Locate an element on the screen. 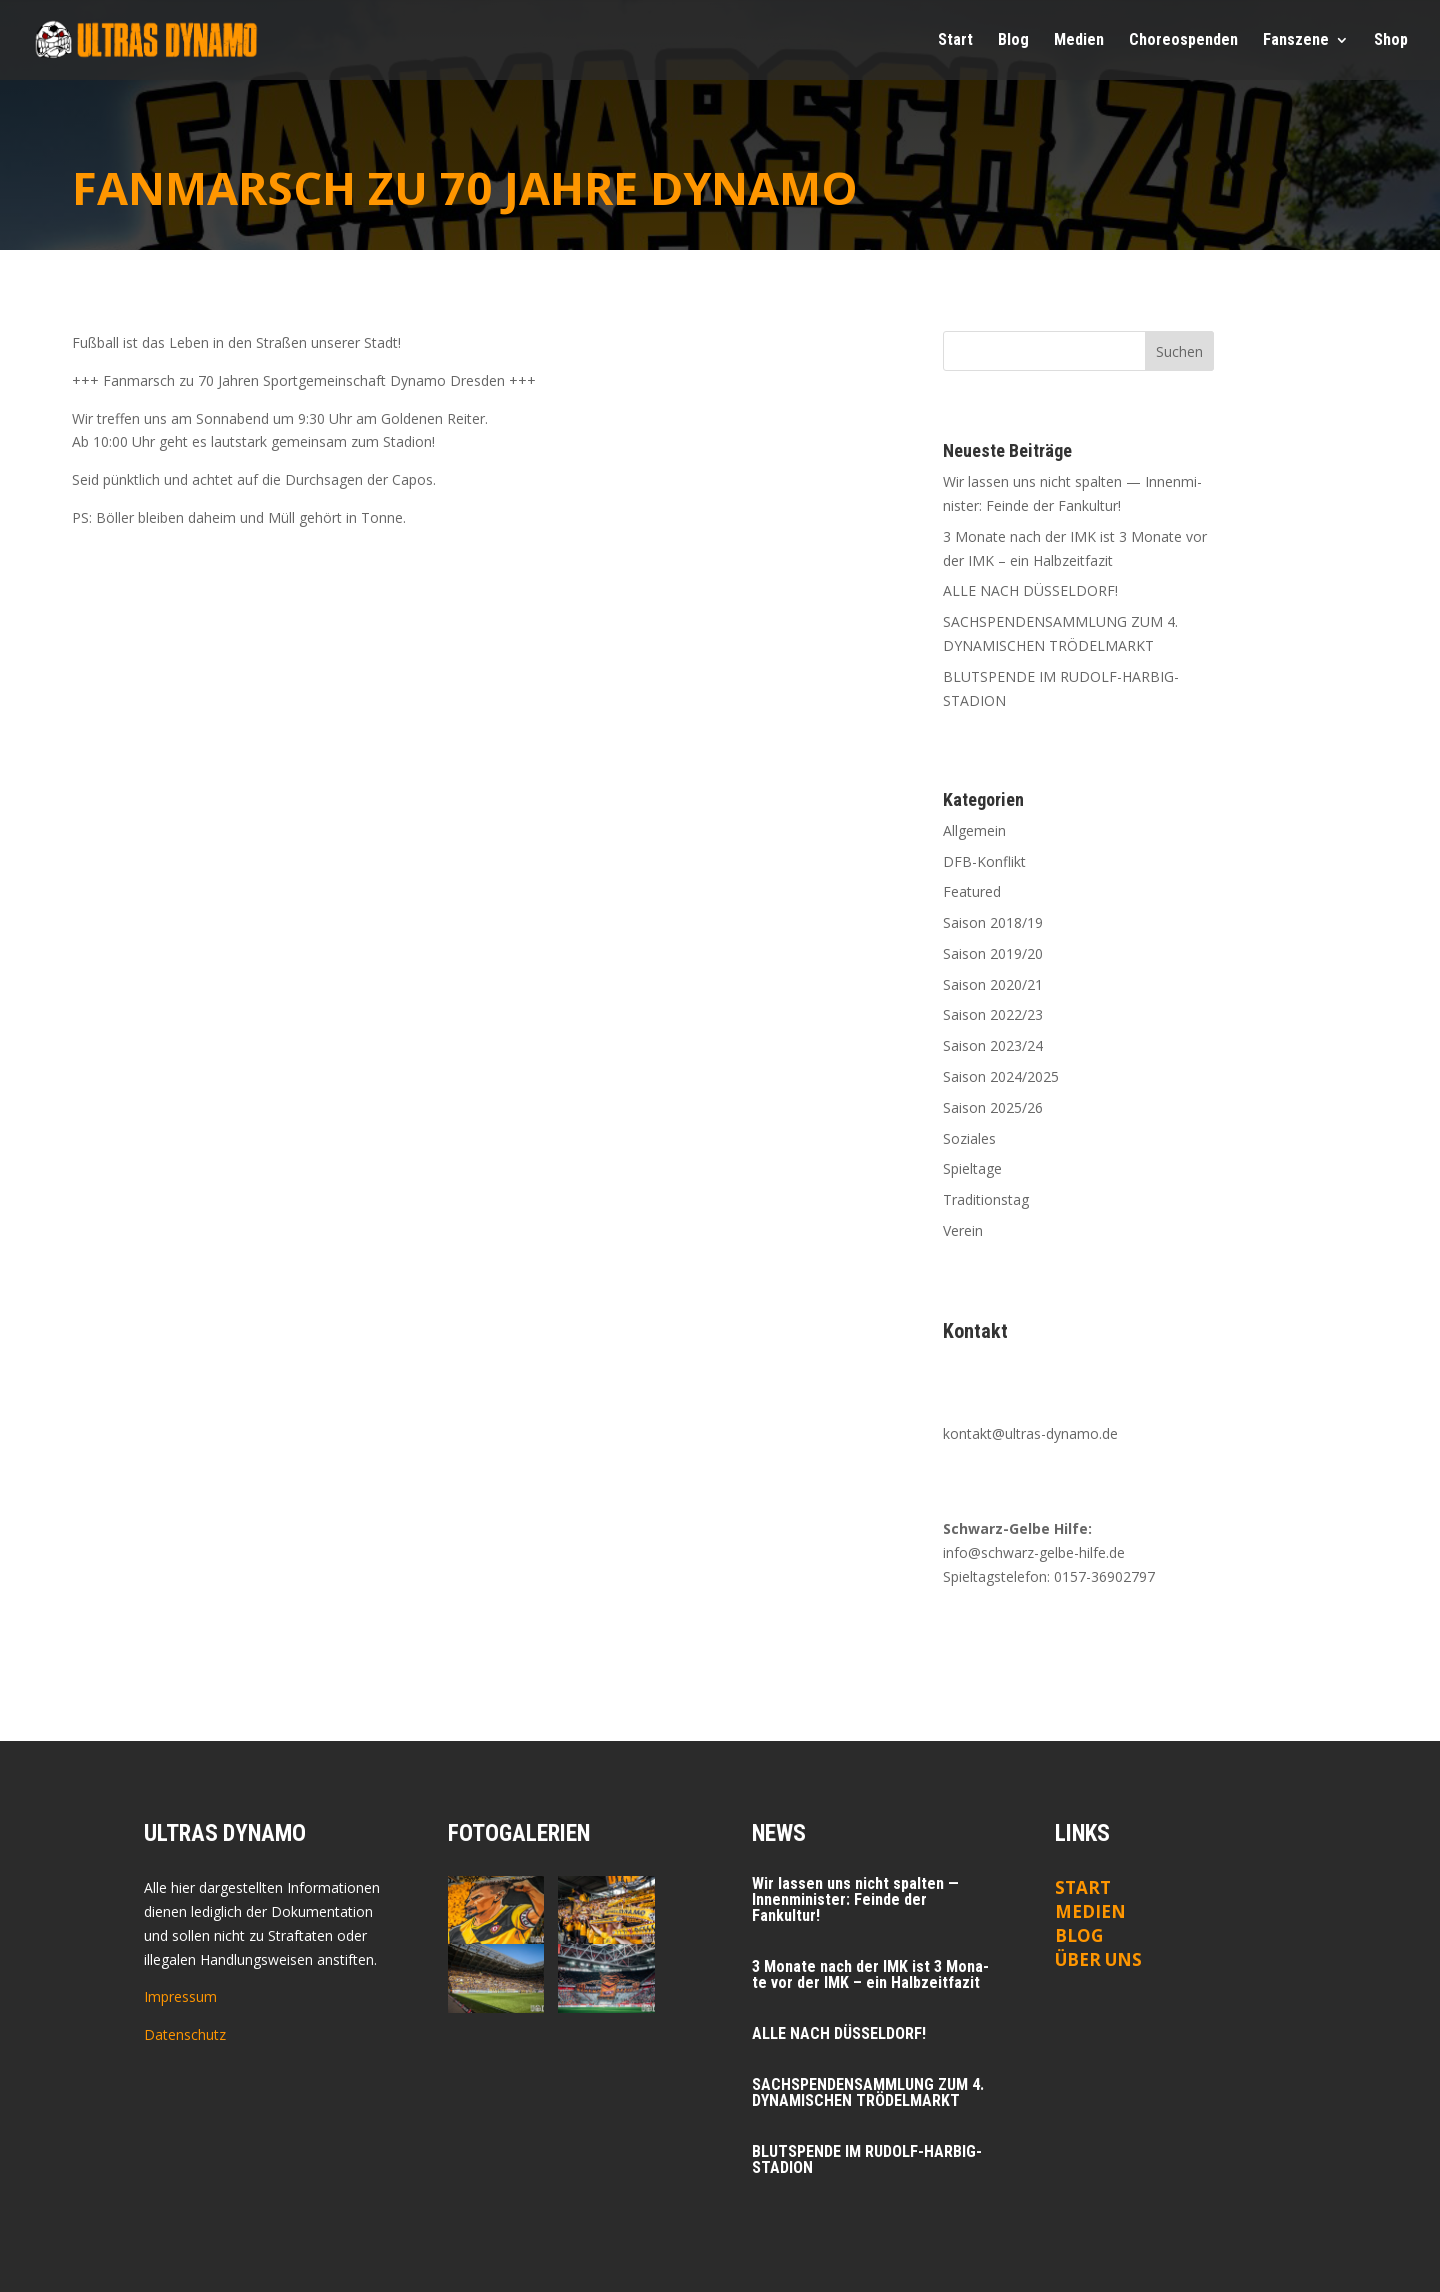 The height and width of the screenshot is (2292, 1440). ALLE NACH DÜSSELDORF! is located at coordinates (1030, 590).